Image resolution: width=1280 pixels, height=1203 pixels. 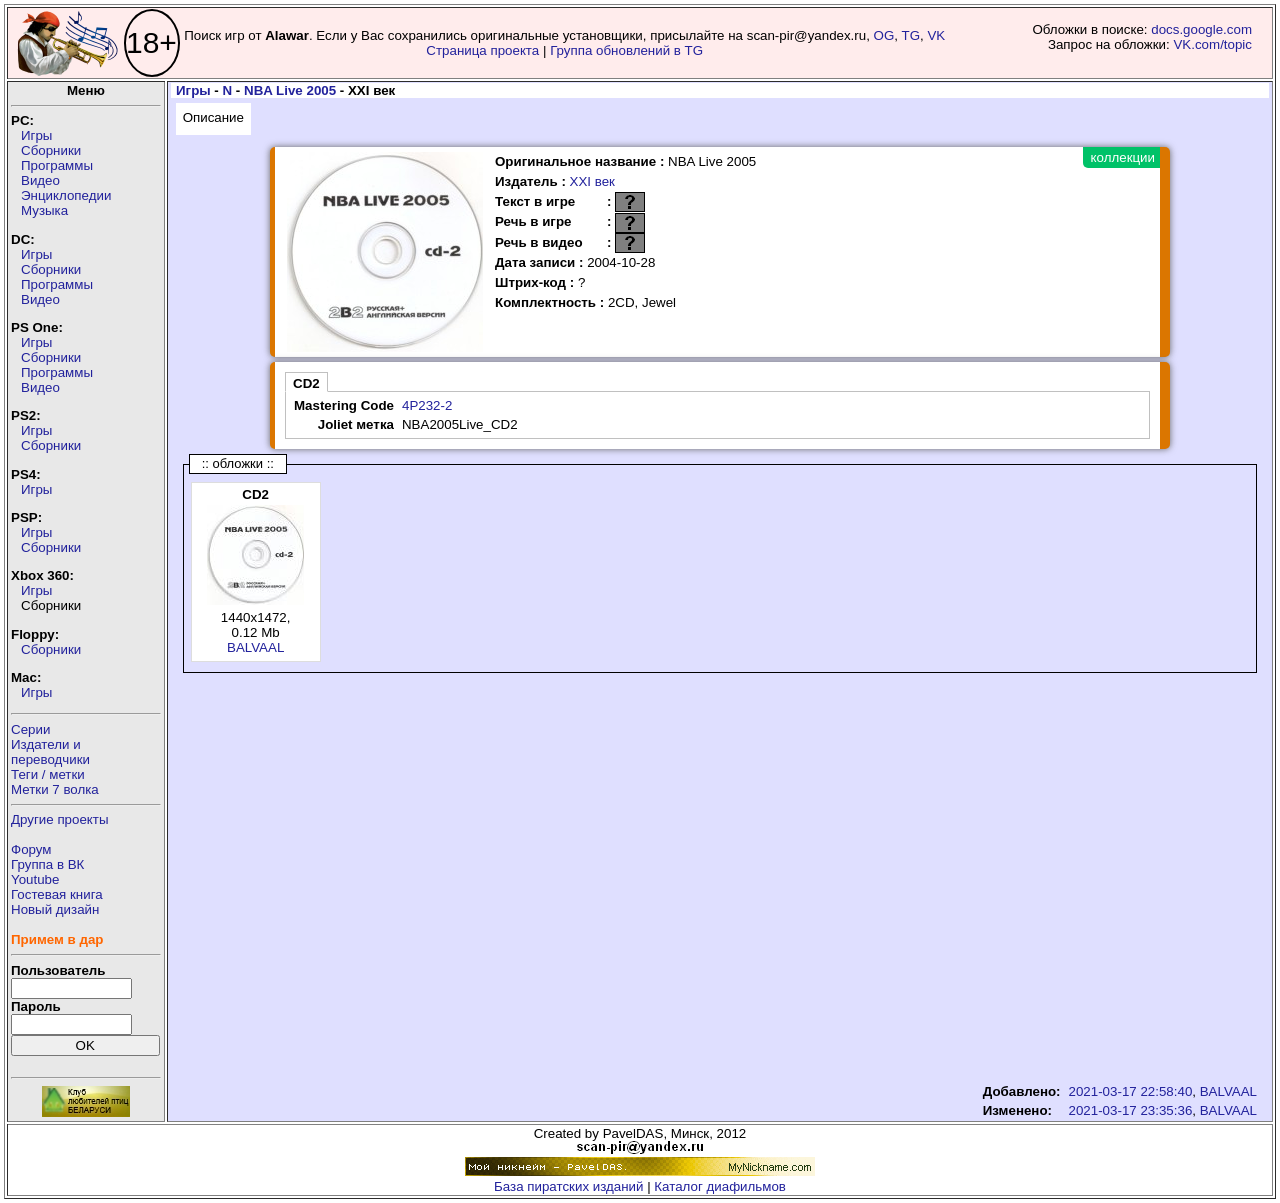 What do you see at coordinates (36, 135) in the screenshot?
I see `Игры` at bounding box center [36, 135].